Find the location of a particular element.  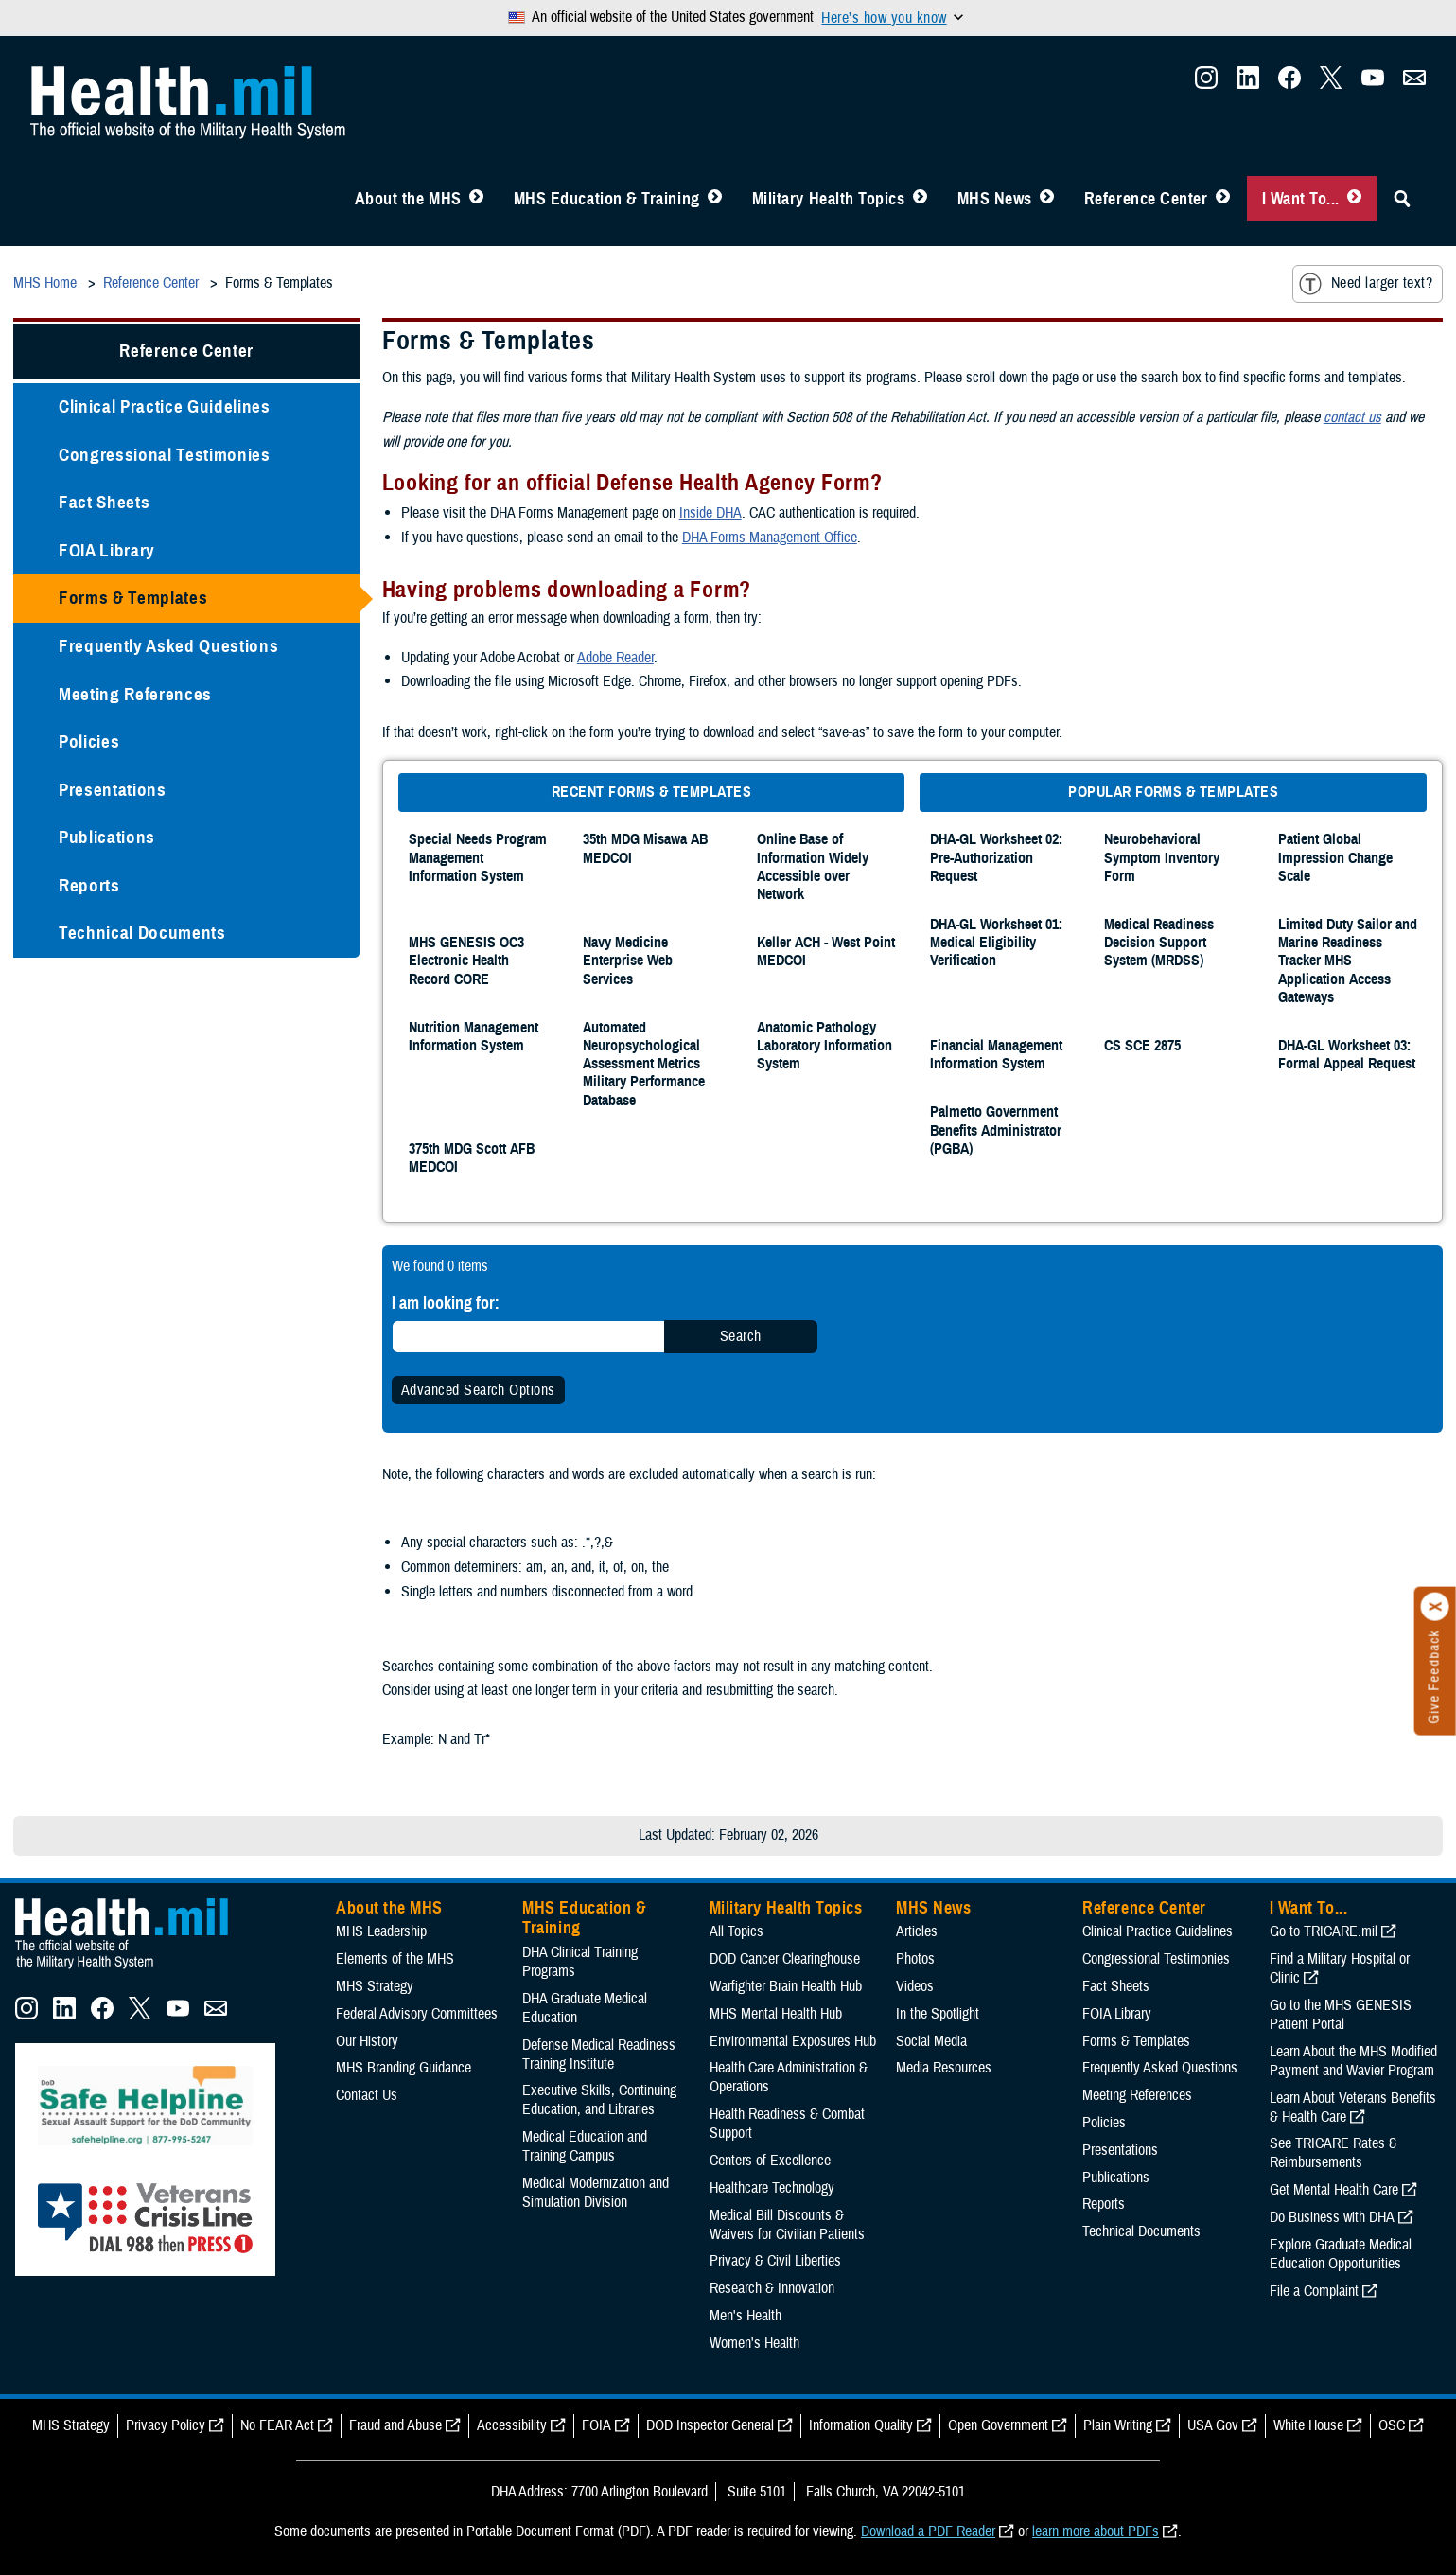

FOIA Library is located at coordinates (107, 550).